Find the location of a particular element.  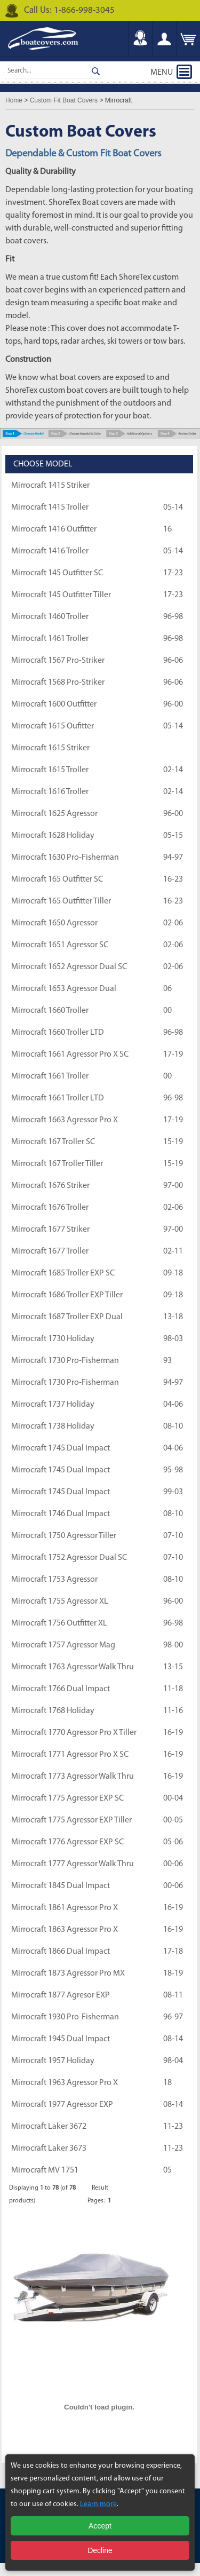

09-18 is located at coordinates (173, 1273).